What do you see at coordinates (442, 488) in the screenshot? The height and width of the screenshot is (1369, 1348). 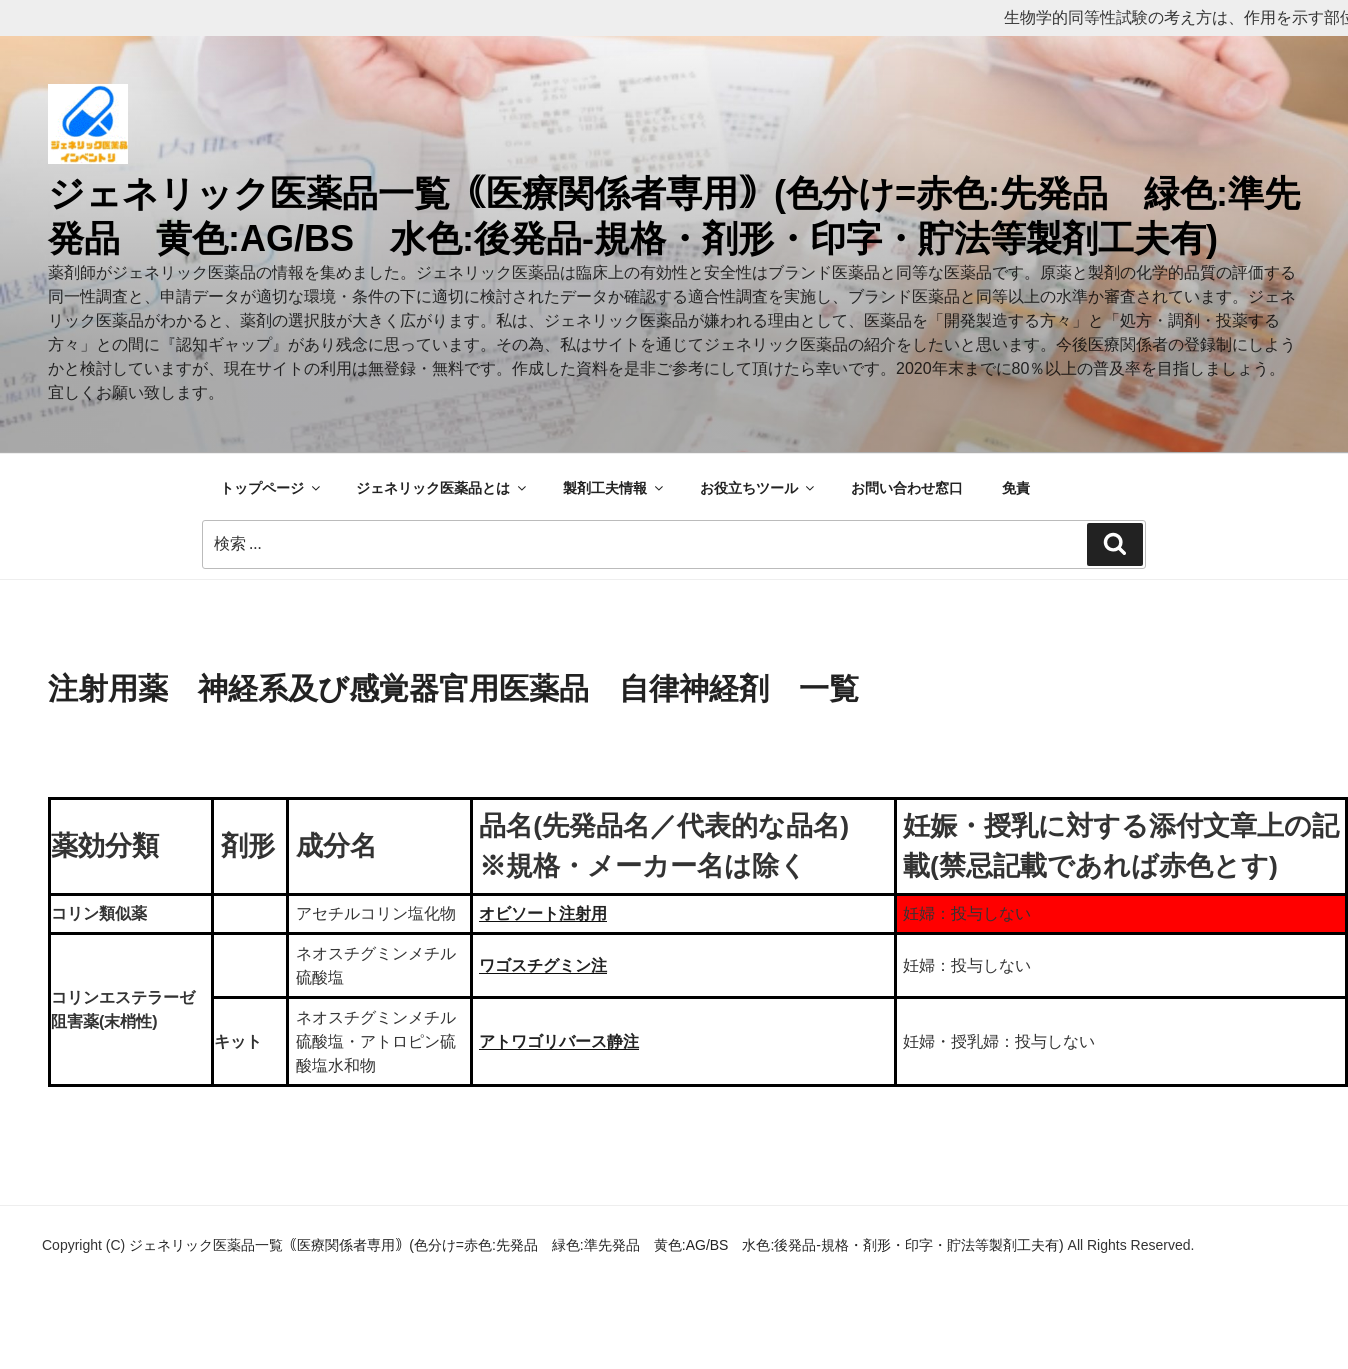 I see `ジェネリック医薬品とは` at bounding box center [442, 488].